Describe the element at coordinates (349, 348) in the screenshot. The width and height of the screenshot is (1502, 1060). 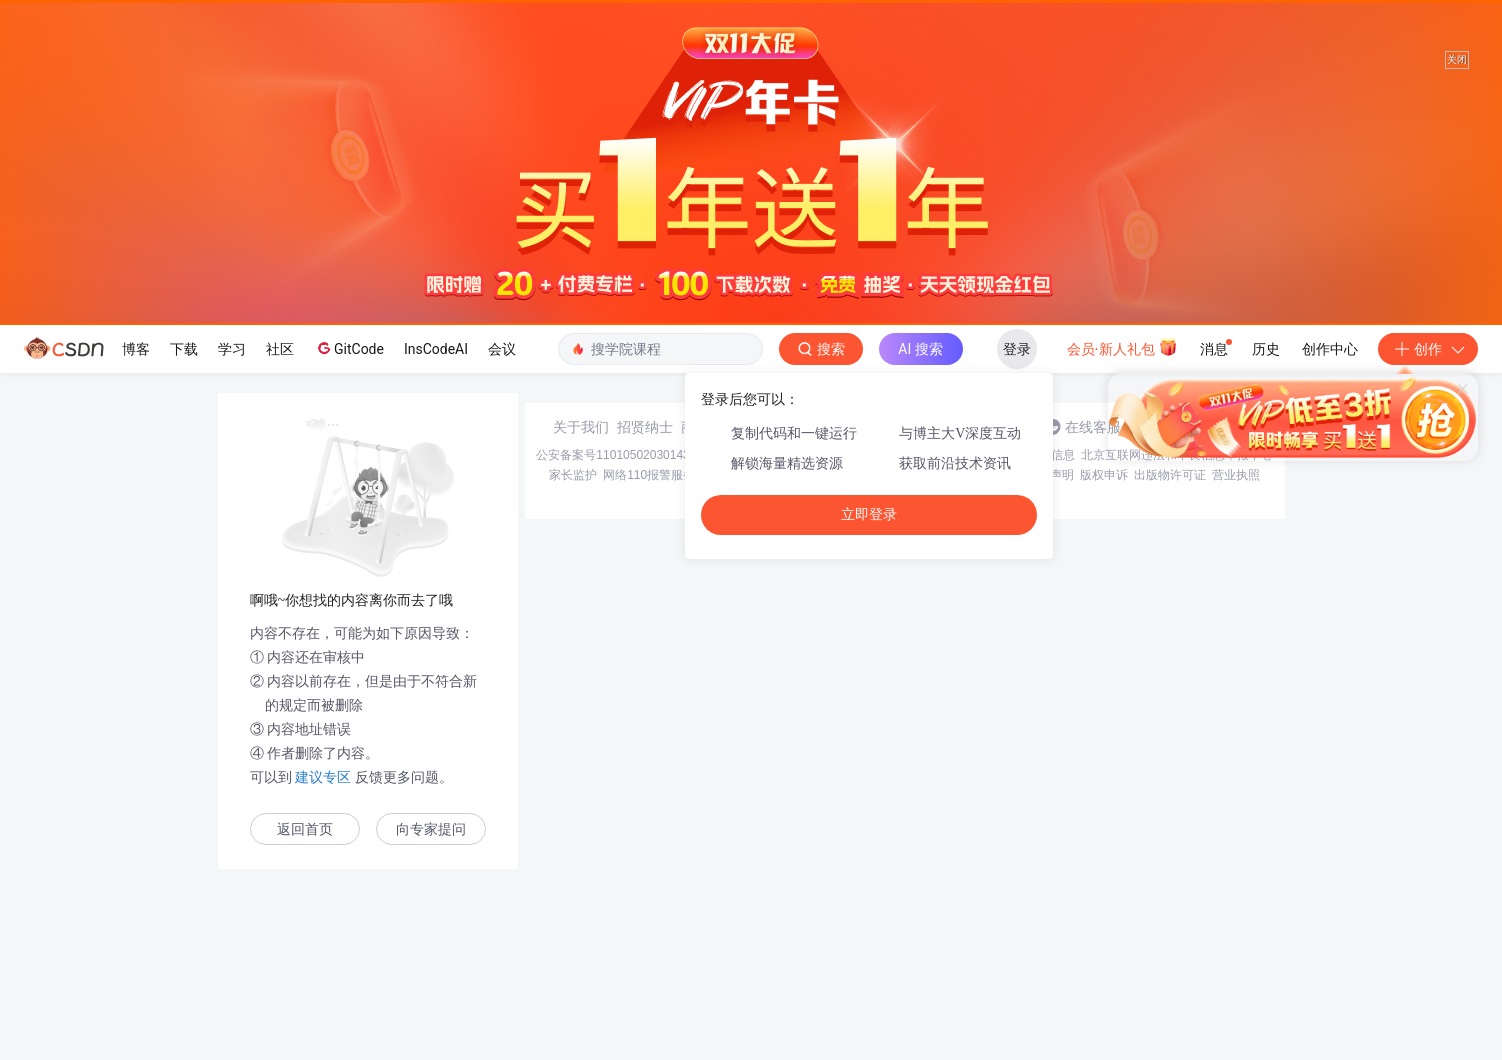
I see `GitCode` at that location.